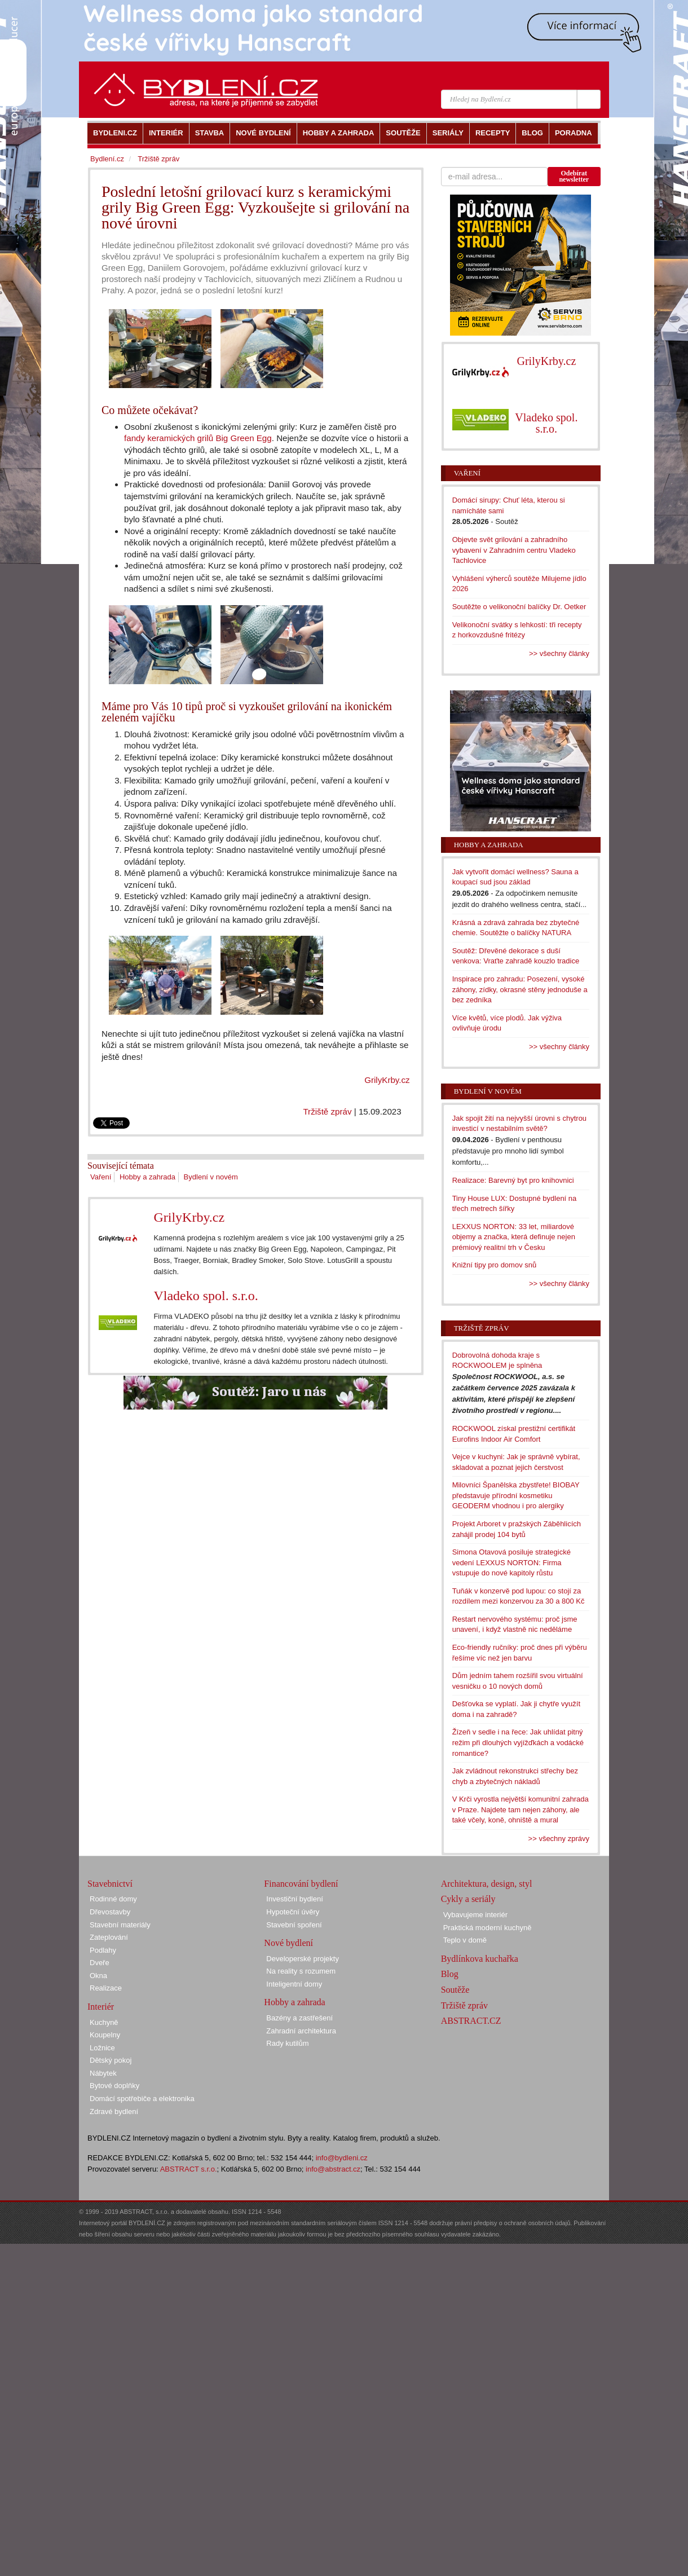  What do you see at coordinates (287, 2043) in the screenshot?
I see `Rady kutilům` at bounding box center [287, 2043].